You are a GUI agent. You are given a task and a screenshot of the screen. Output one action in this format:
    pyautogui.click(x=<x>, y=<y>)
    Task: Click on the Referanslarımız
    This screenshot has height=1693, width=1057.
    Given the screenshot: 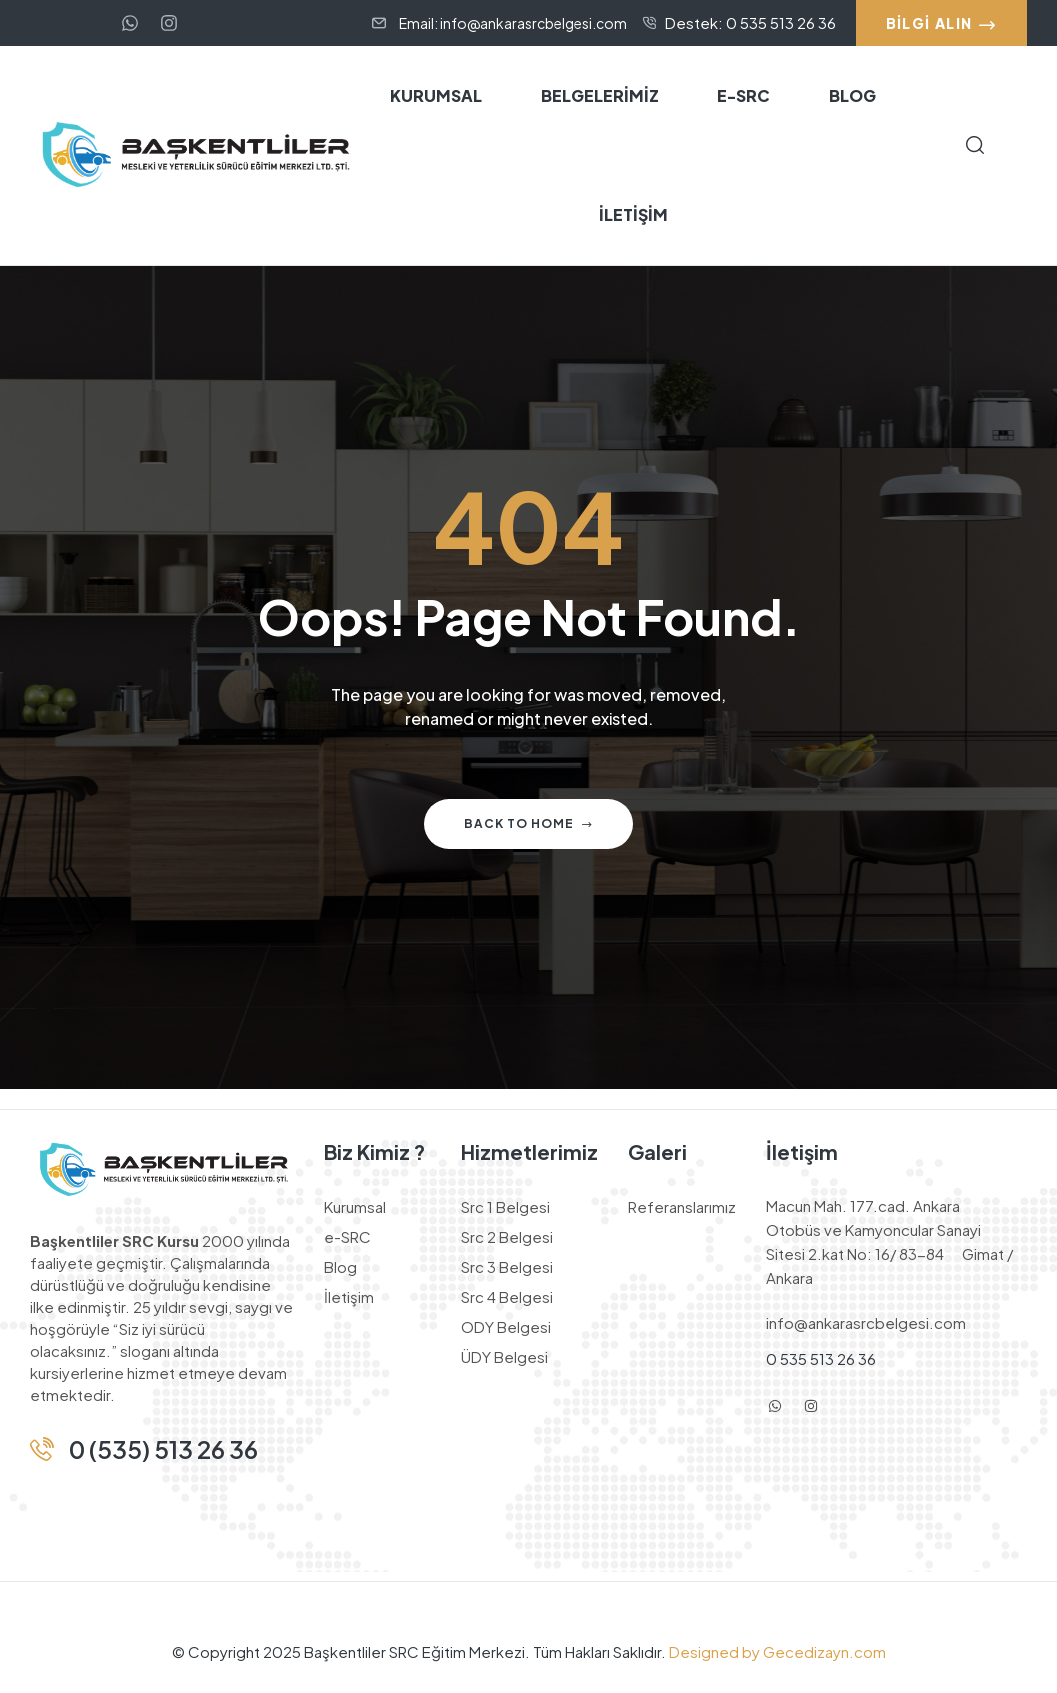 What is the action you would take?
    pyautogui.click(x=682, y=1206)
    